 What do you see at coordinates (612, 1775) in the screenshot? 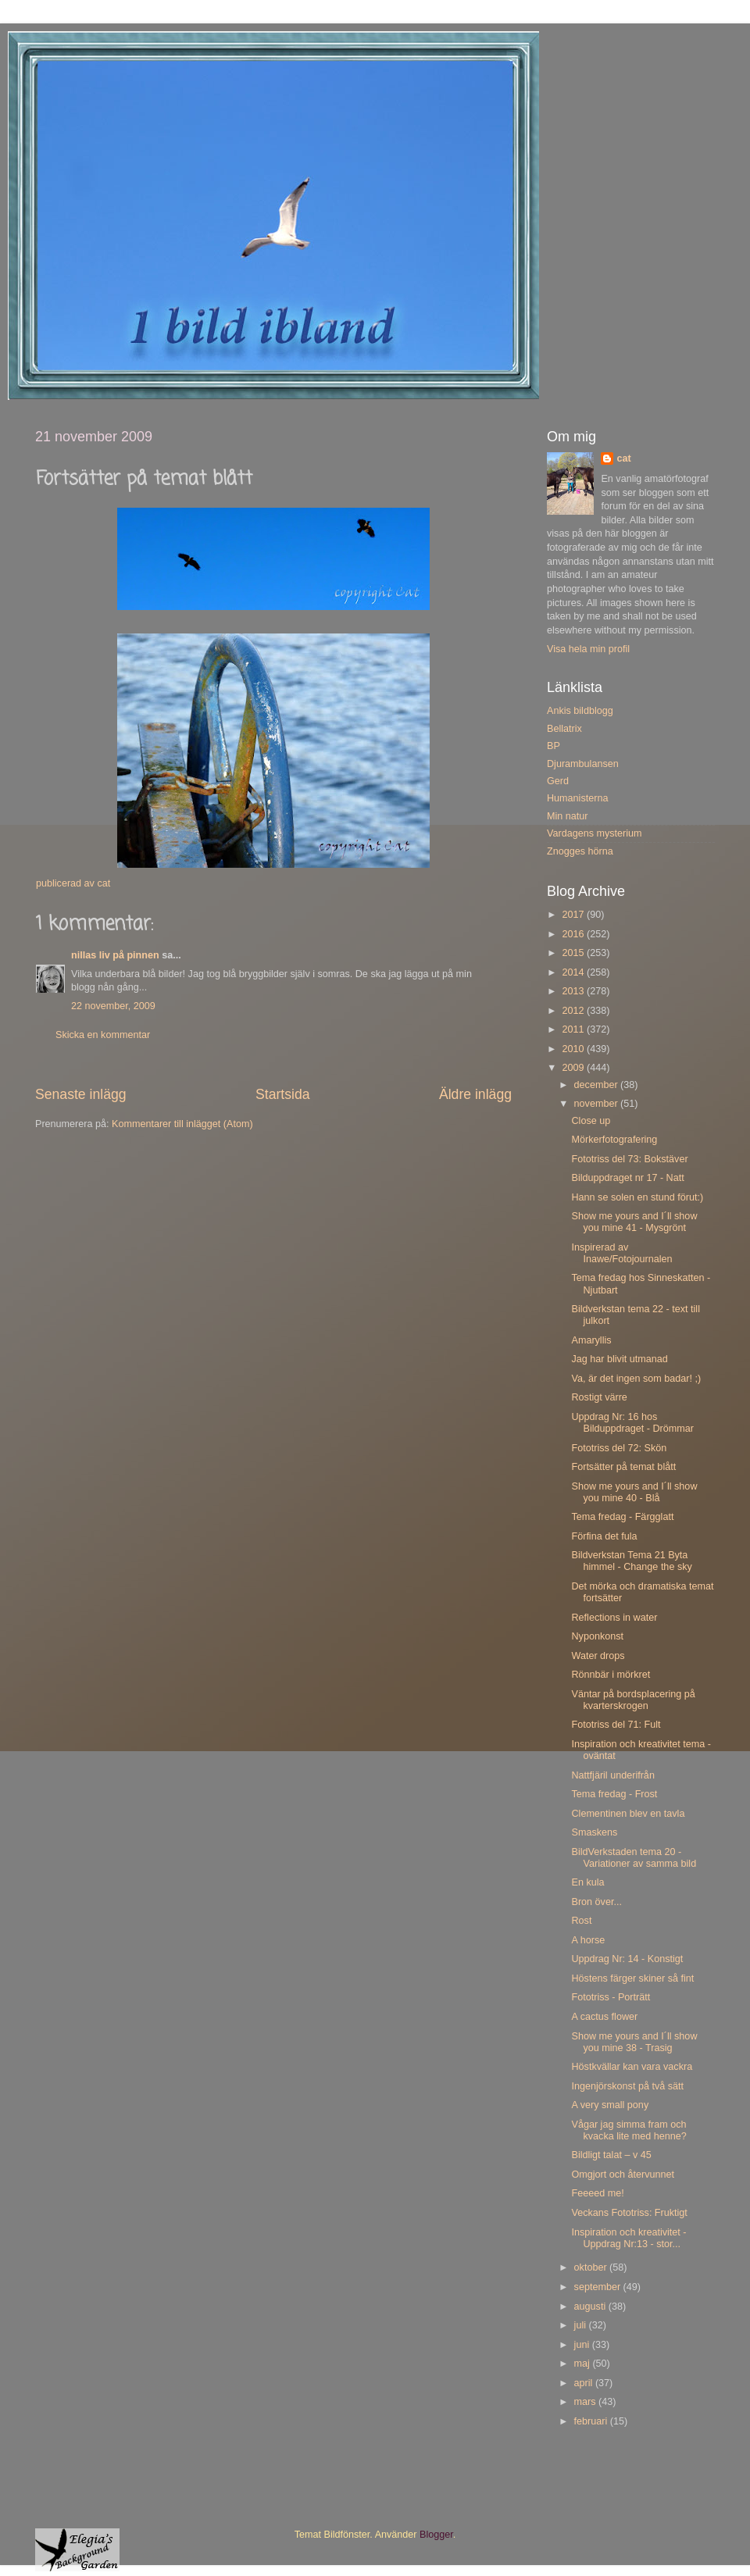
I see `Nattfjäril underifrån` at bounding box center [612, 1775].